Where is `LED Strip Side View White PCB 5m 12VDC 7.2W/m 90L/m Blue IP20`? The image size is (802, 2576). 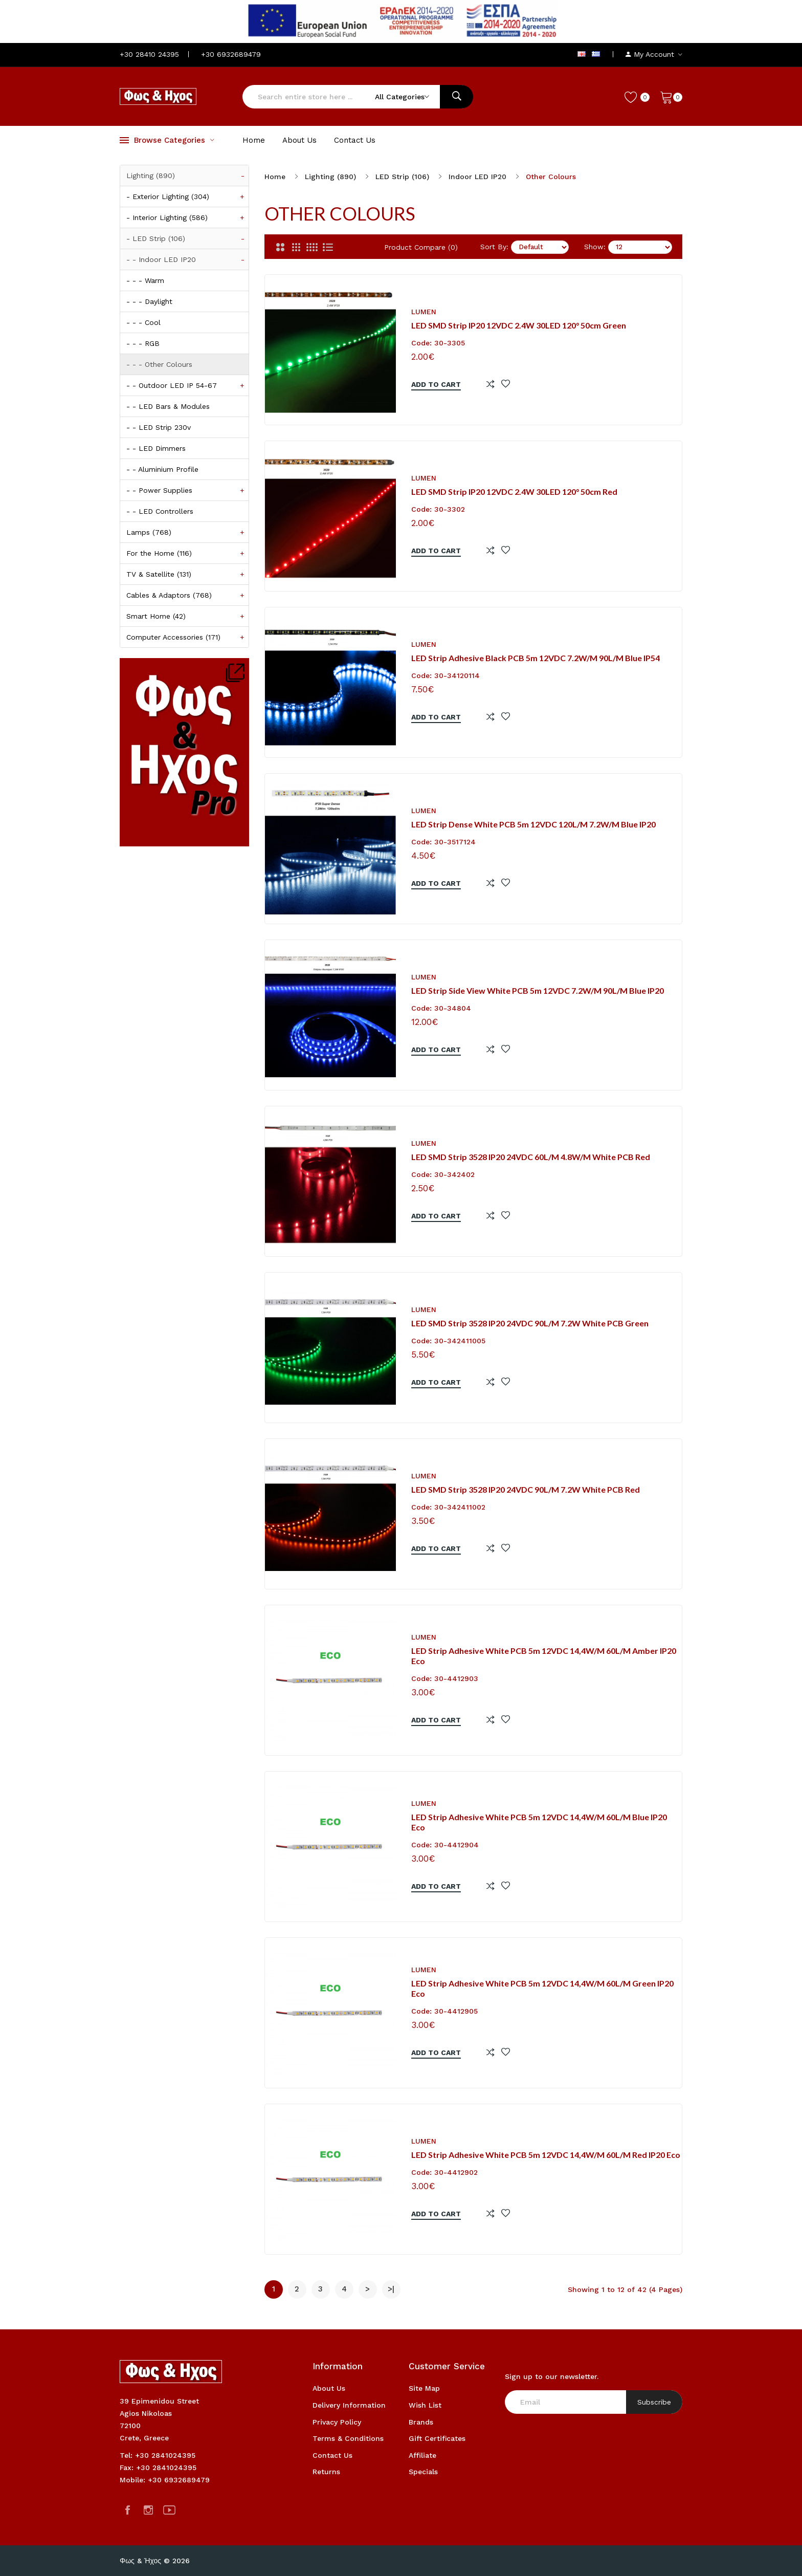 LED Strip Side View White PCB 5m 12VDC 7.2W/m 90L/m Blue IP20 is located at coordinates (537, 990).